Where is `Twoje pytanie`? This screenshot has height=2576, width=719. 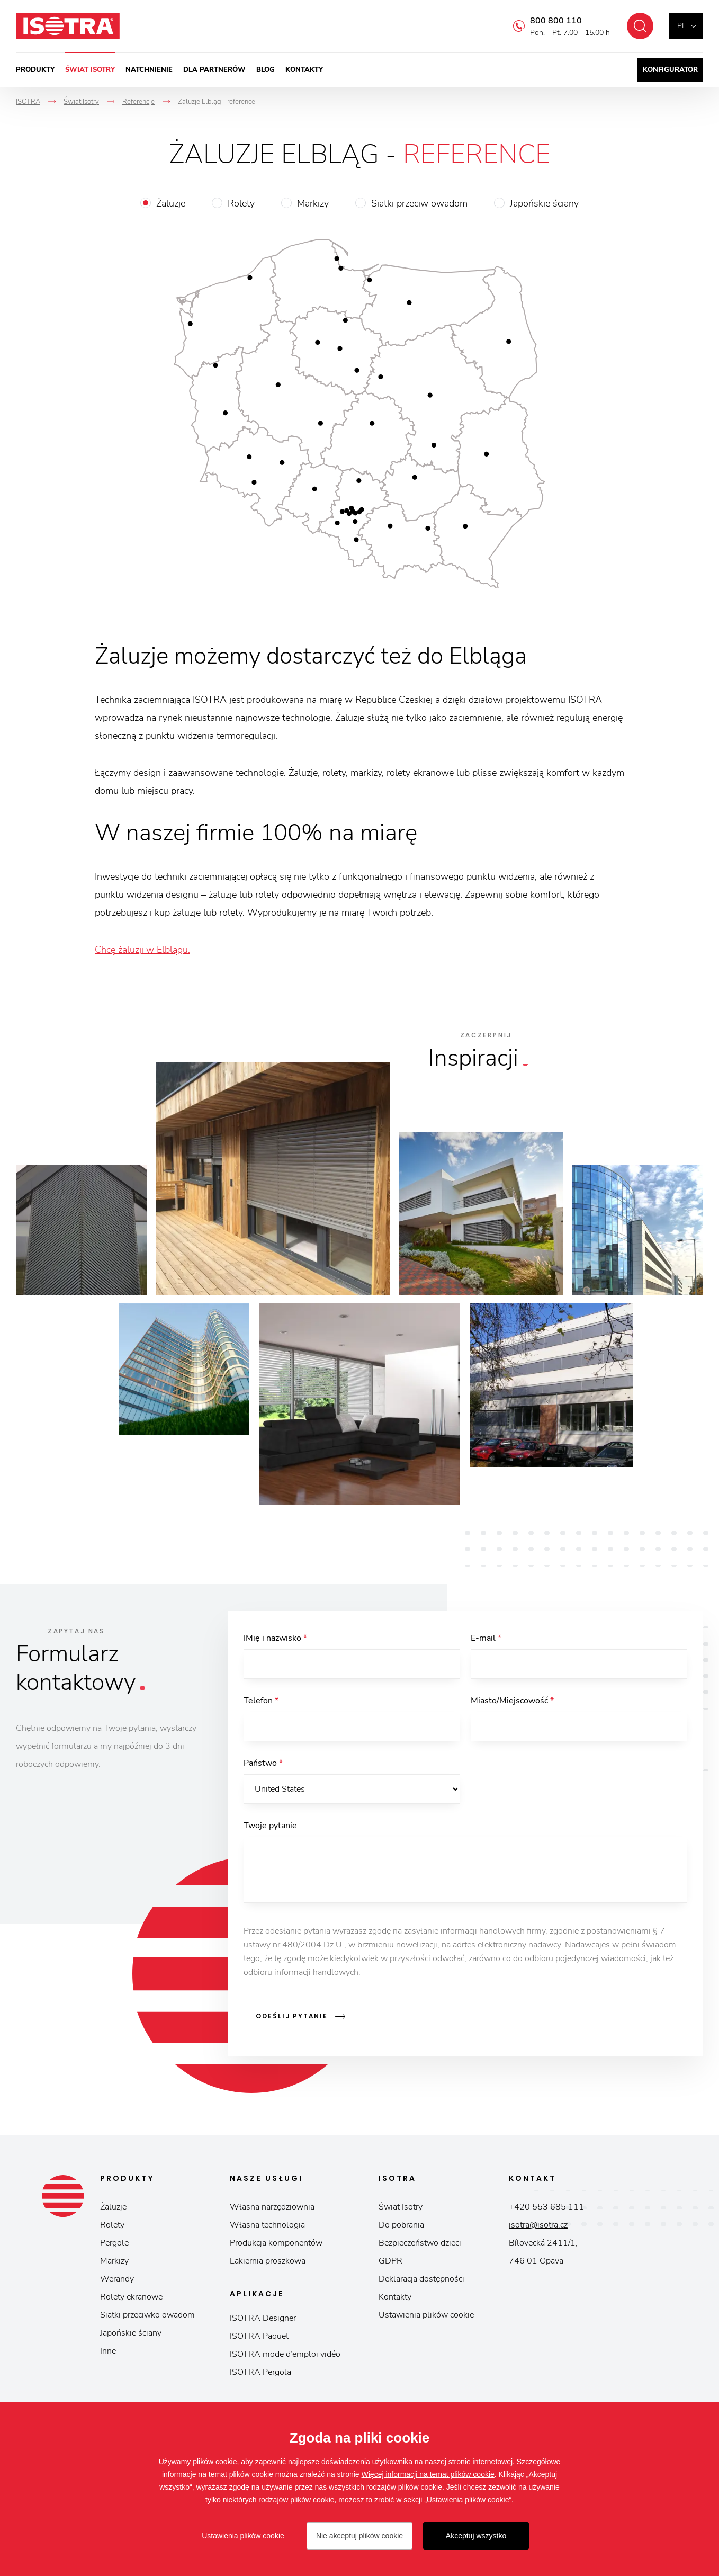
Twoje pytanie is located at coordinates (270, 1825).